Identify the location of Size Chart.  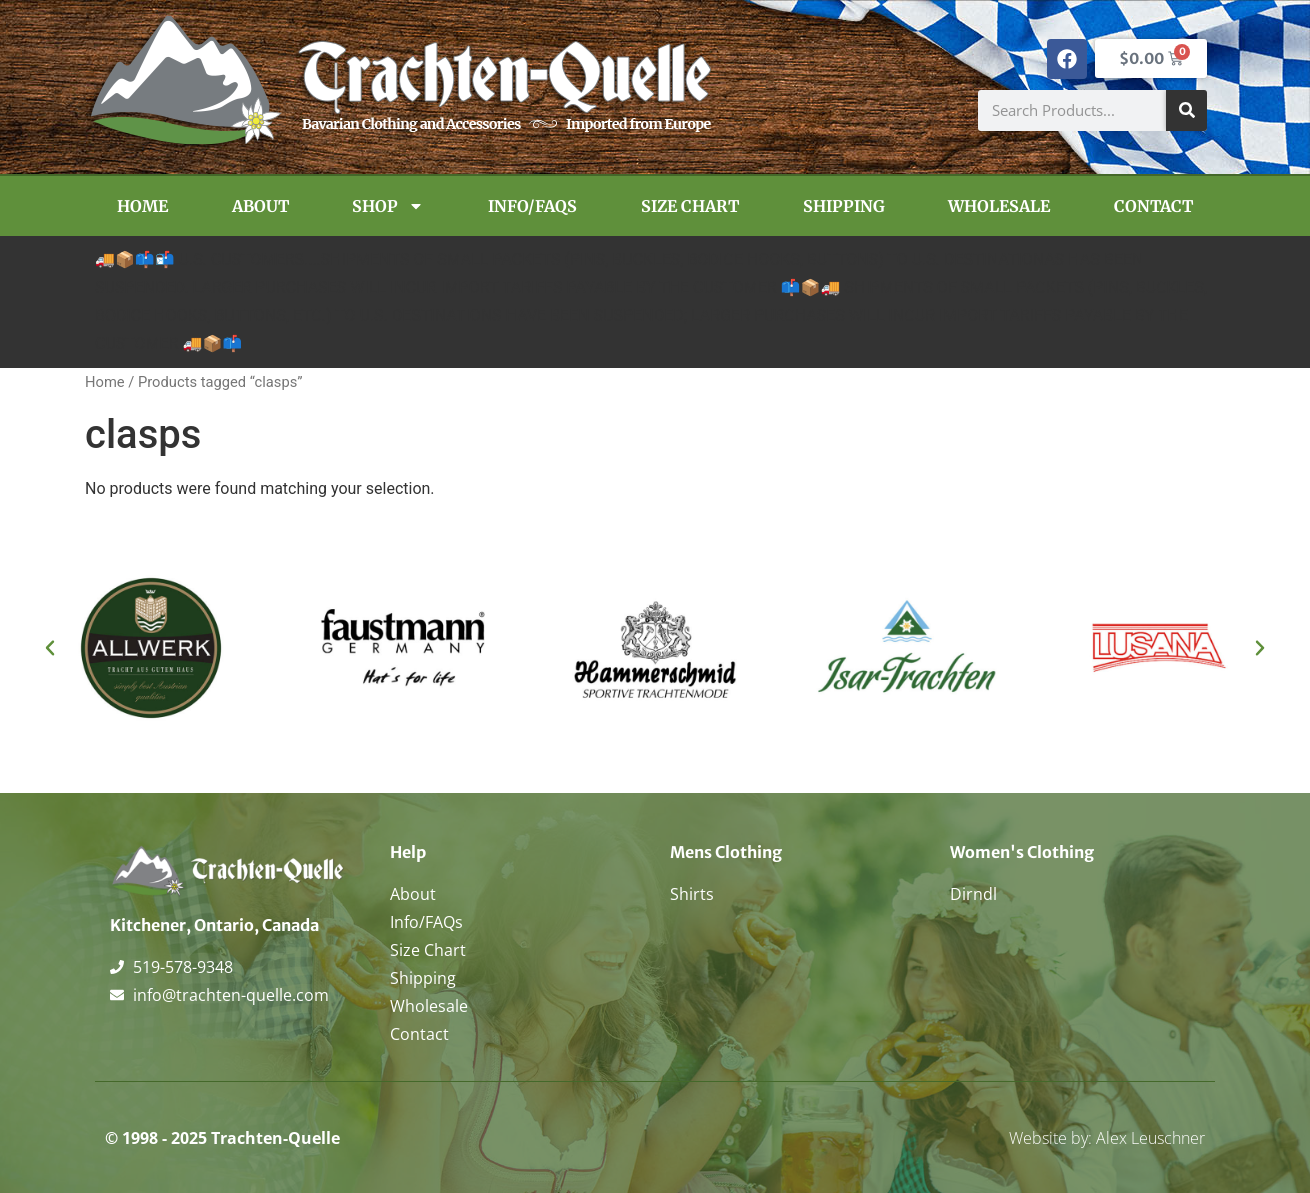
(690, 206).